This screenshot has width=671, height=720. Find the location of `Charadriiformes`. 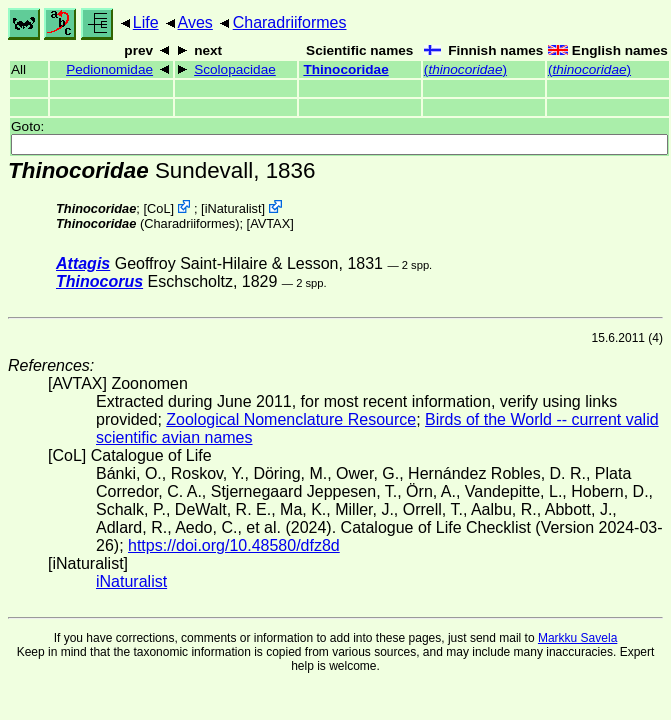

Charadriiformes is located at coordinates (290, 22).